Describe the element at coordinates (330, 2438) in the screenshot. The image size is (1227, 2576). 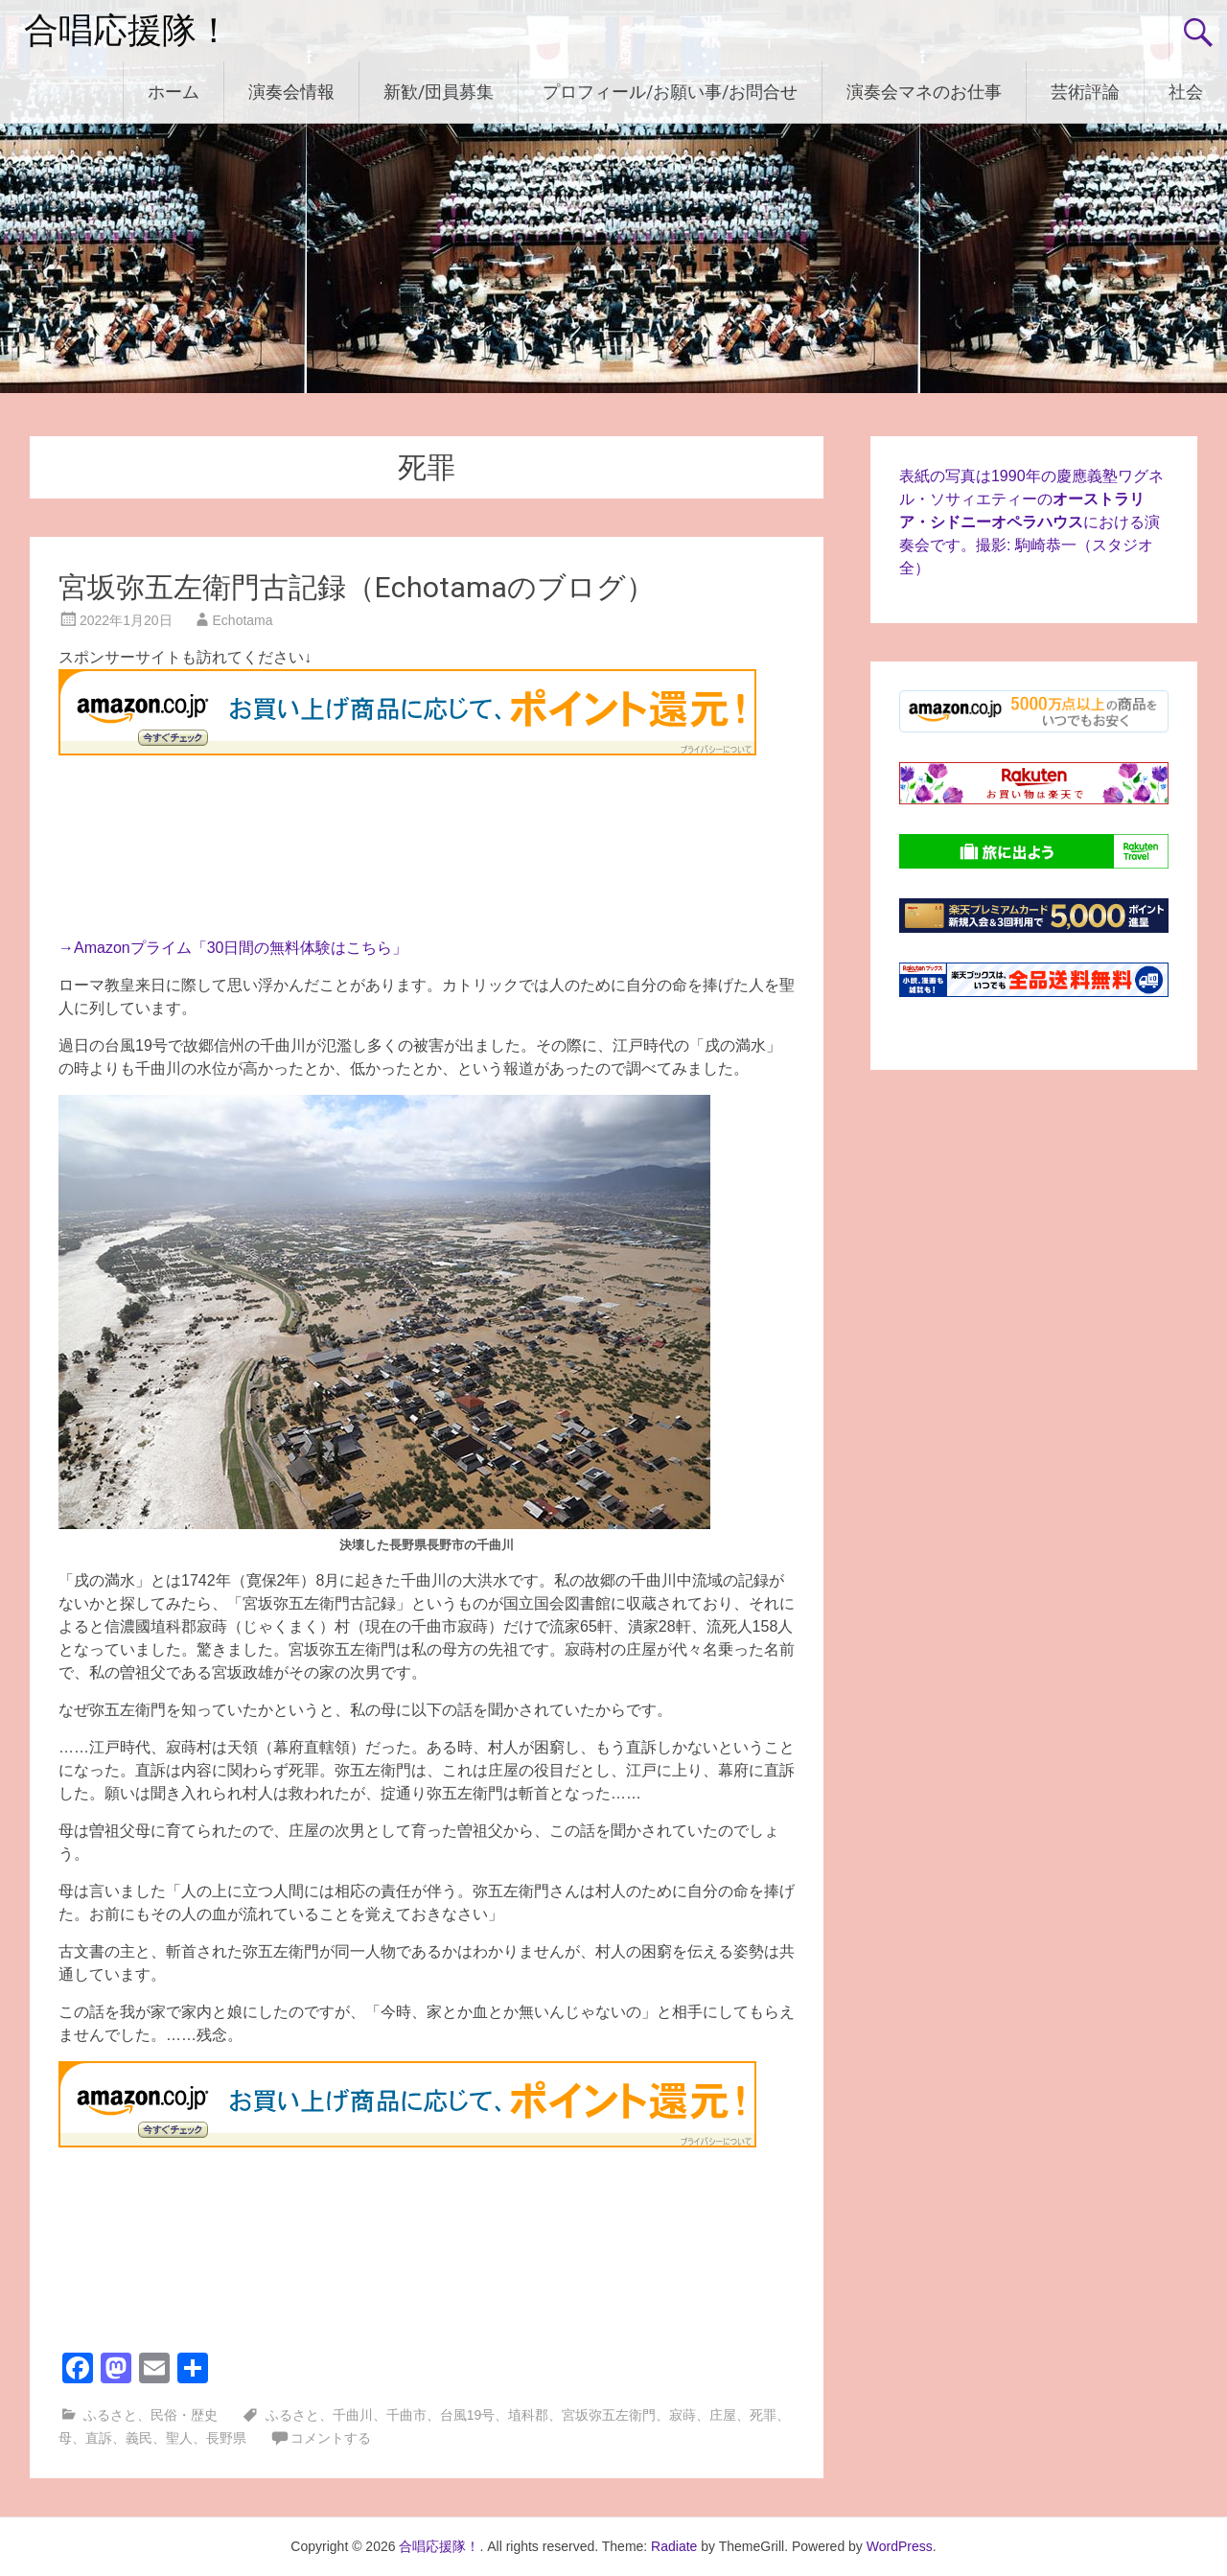
I see `コメントする` at that location.